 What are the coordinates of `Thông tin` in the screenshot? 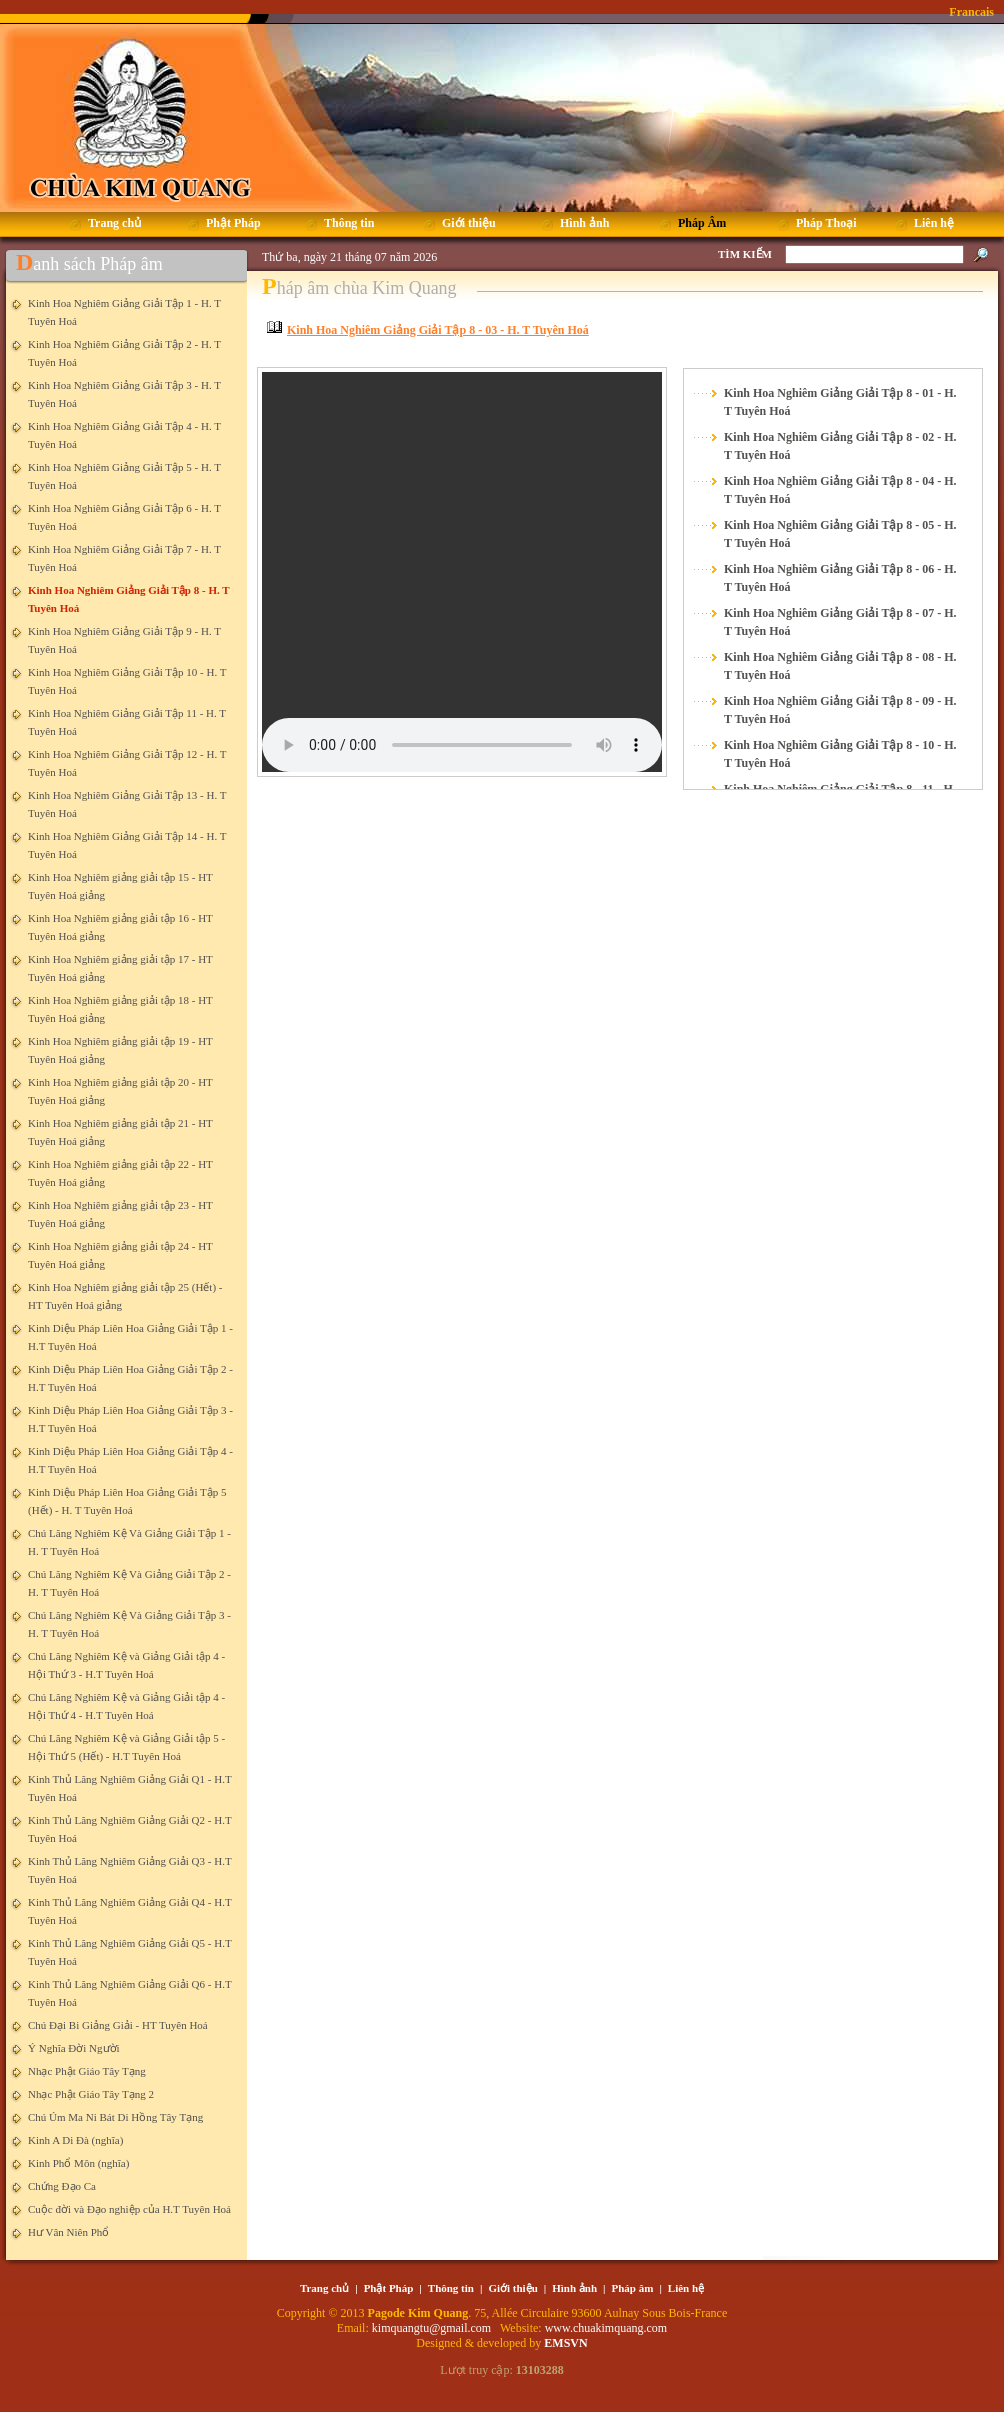 It's located at (451, 2288).